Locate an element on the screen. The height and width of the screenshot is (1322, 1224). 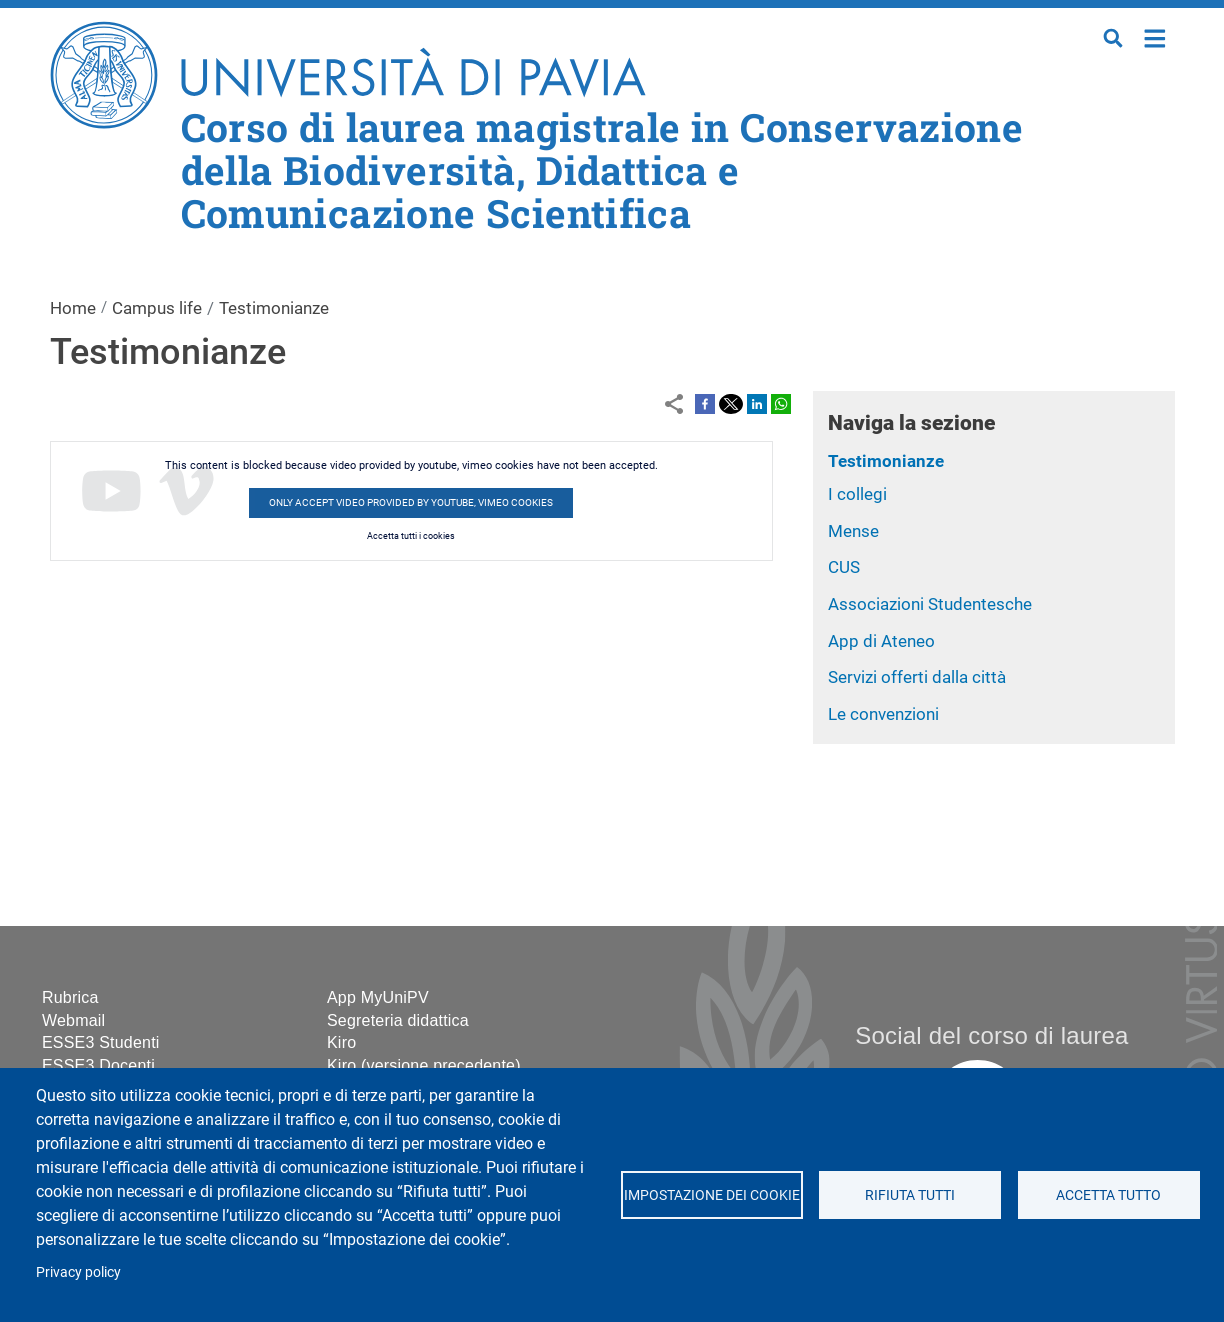
App MyUniPV is located at coordinates (378, 997).